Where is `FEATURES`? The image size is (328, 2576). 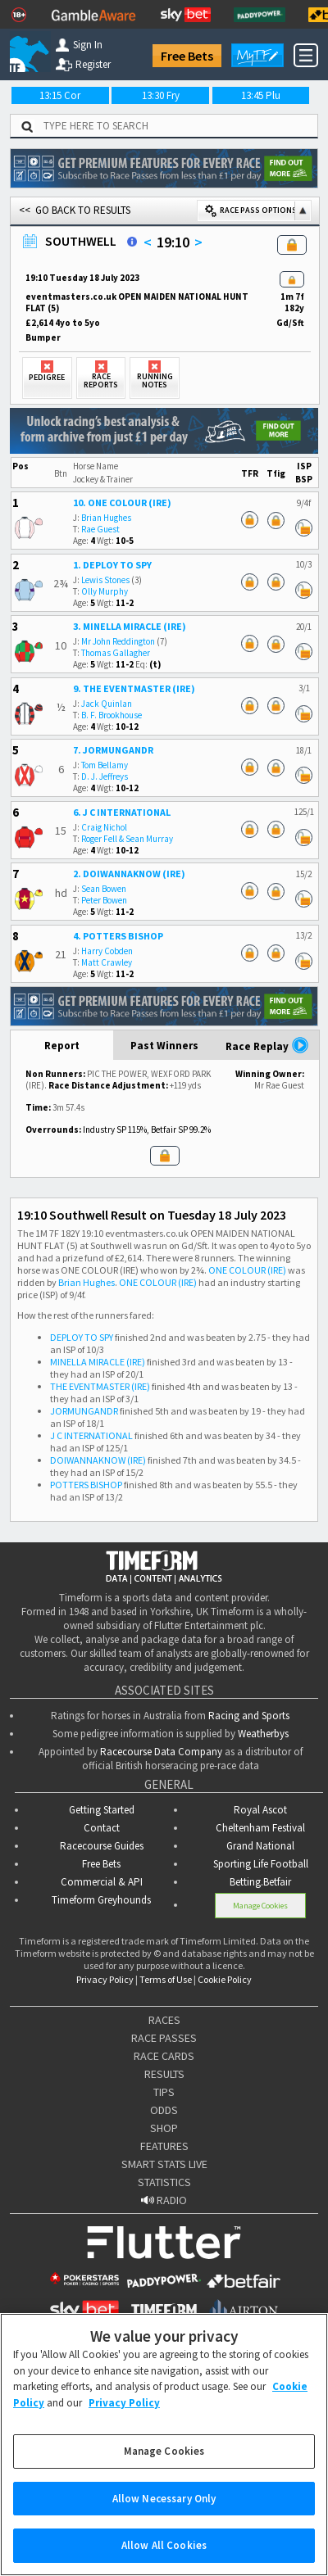 FEATURES is located at coordinates (164, 2146).